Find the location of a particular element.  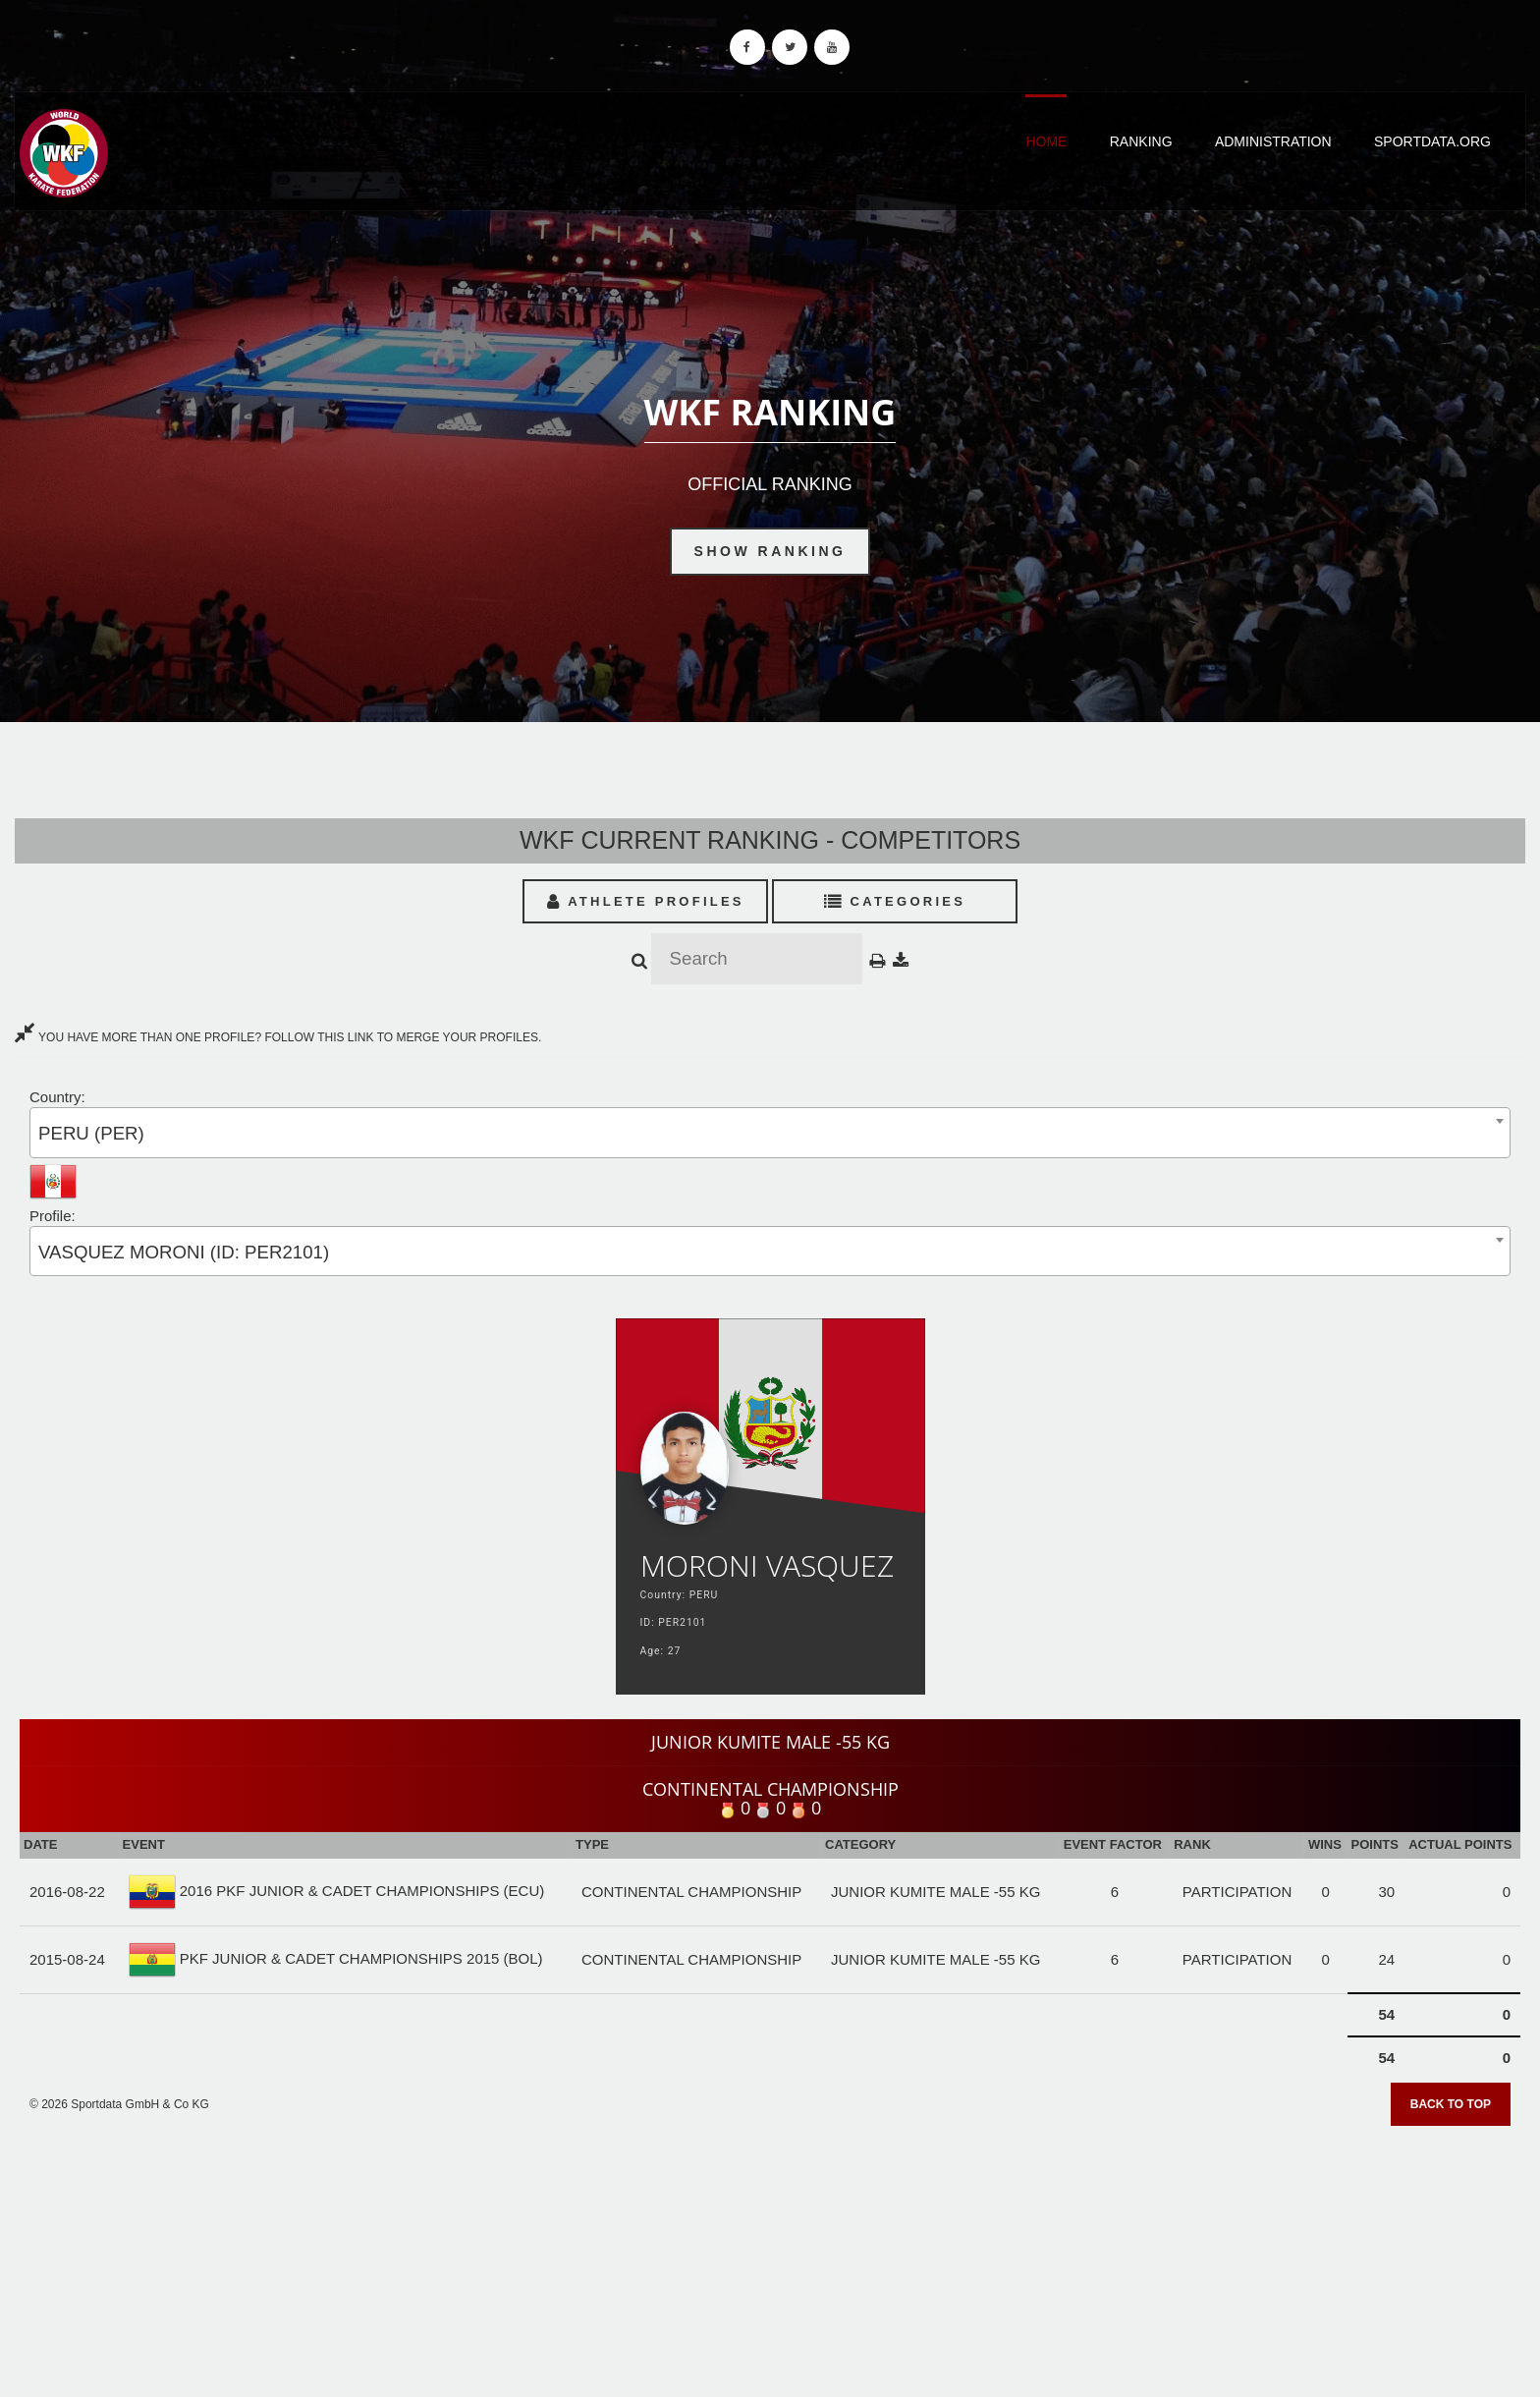

[Advertisement] is located at coordinates (770, 2254).